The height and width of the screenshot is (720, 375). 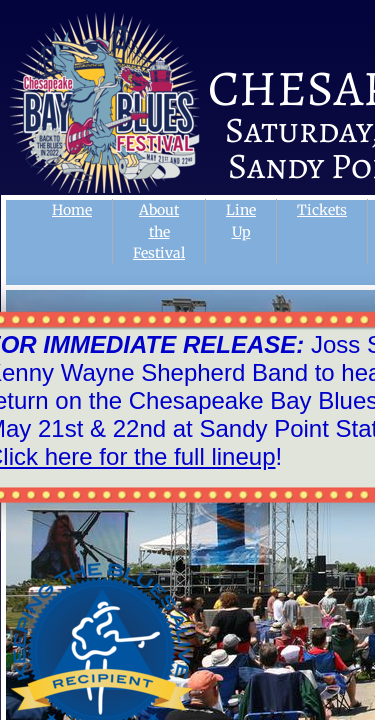 I want to click on Tickets, so click(x=322, y=210).